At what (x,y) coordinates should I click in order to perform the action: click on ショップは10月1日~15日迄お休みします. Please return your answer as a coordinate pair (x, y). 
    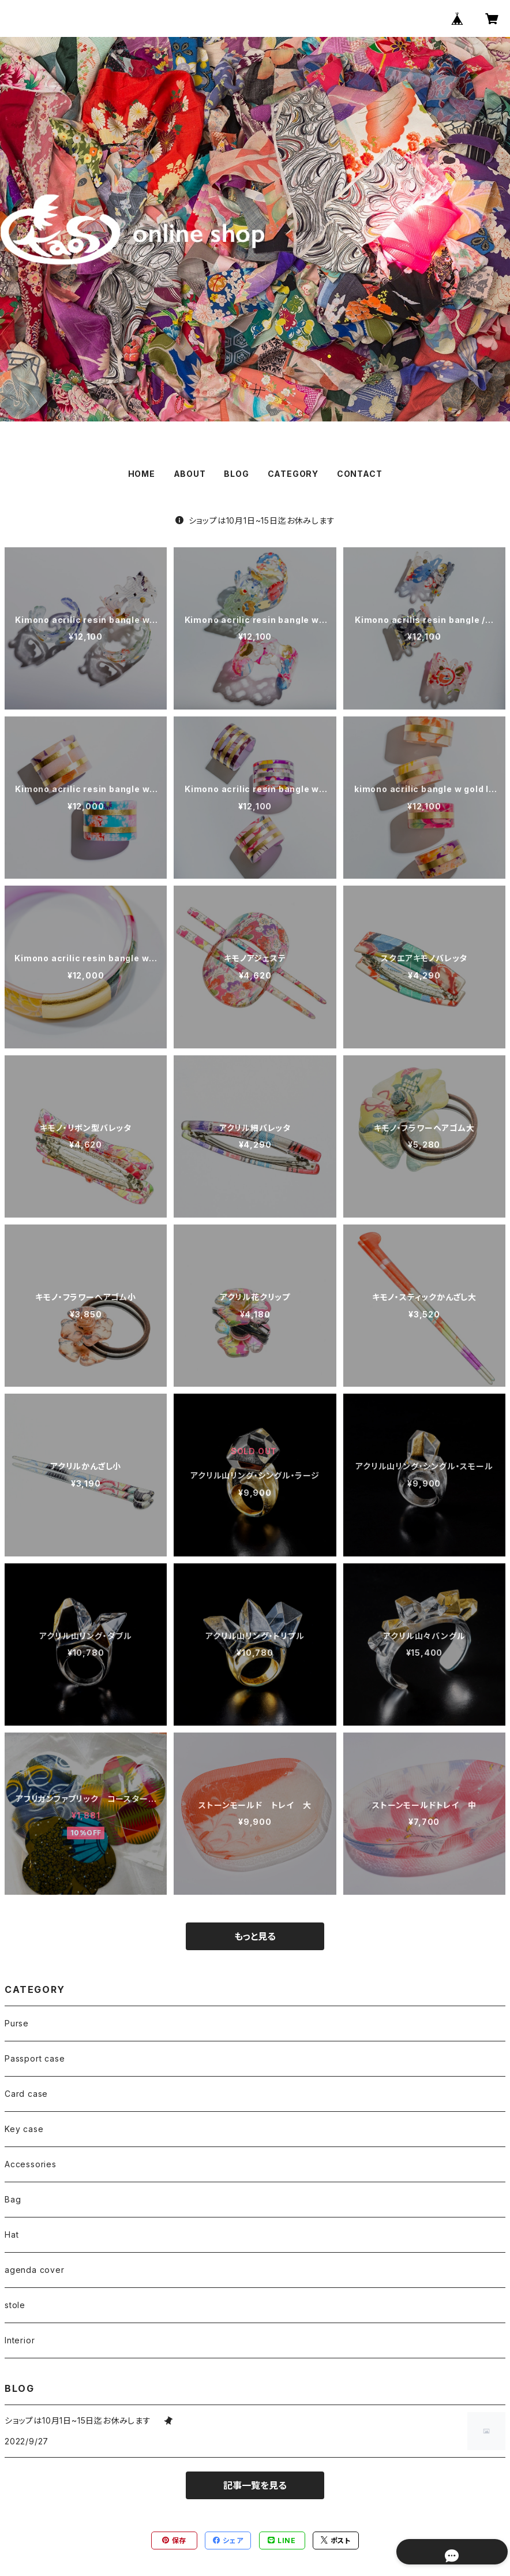
    Looking at the image, I should click on (259, 520).